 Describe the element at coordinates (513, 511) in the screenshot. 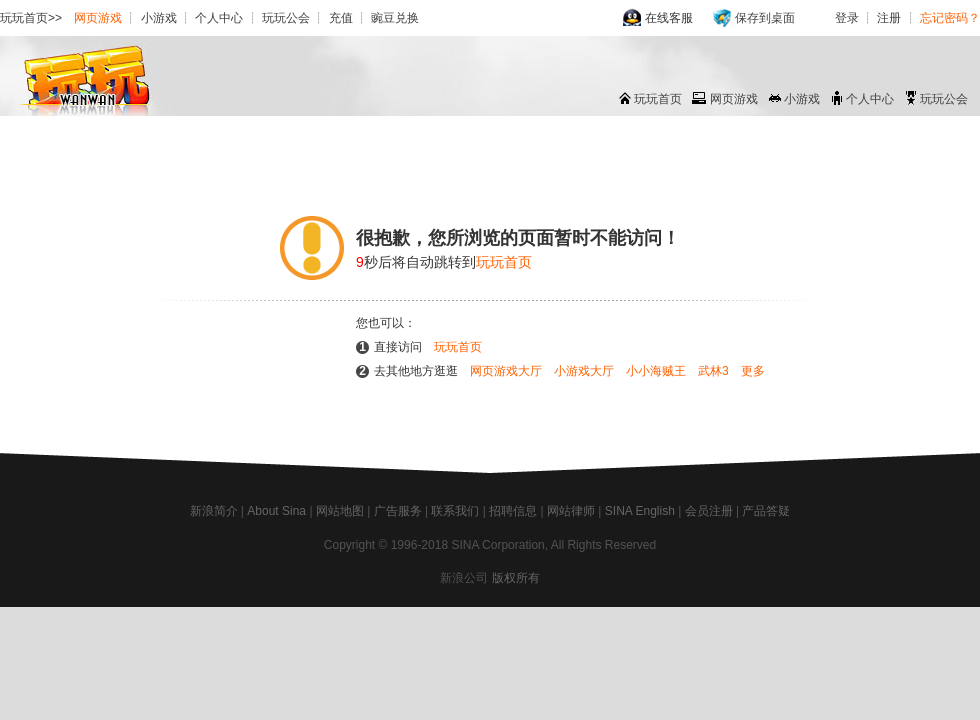

I see `招聘信息` at that location.